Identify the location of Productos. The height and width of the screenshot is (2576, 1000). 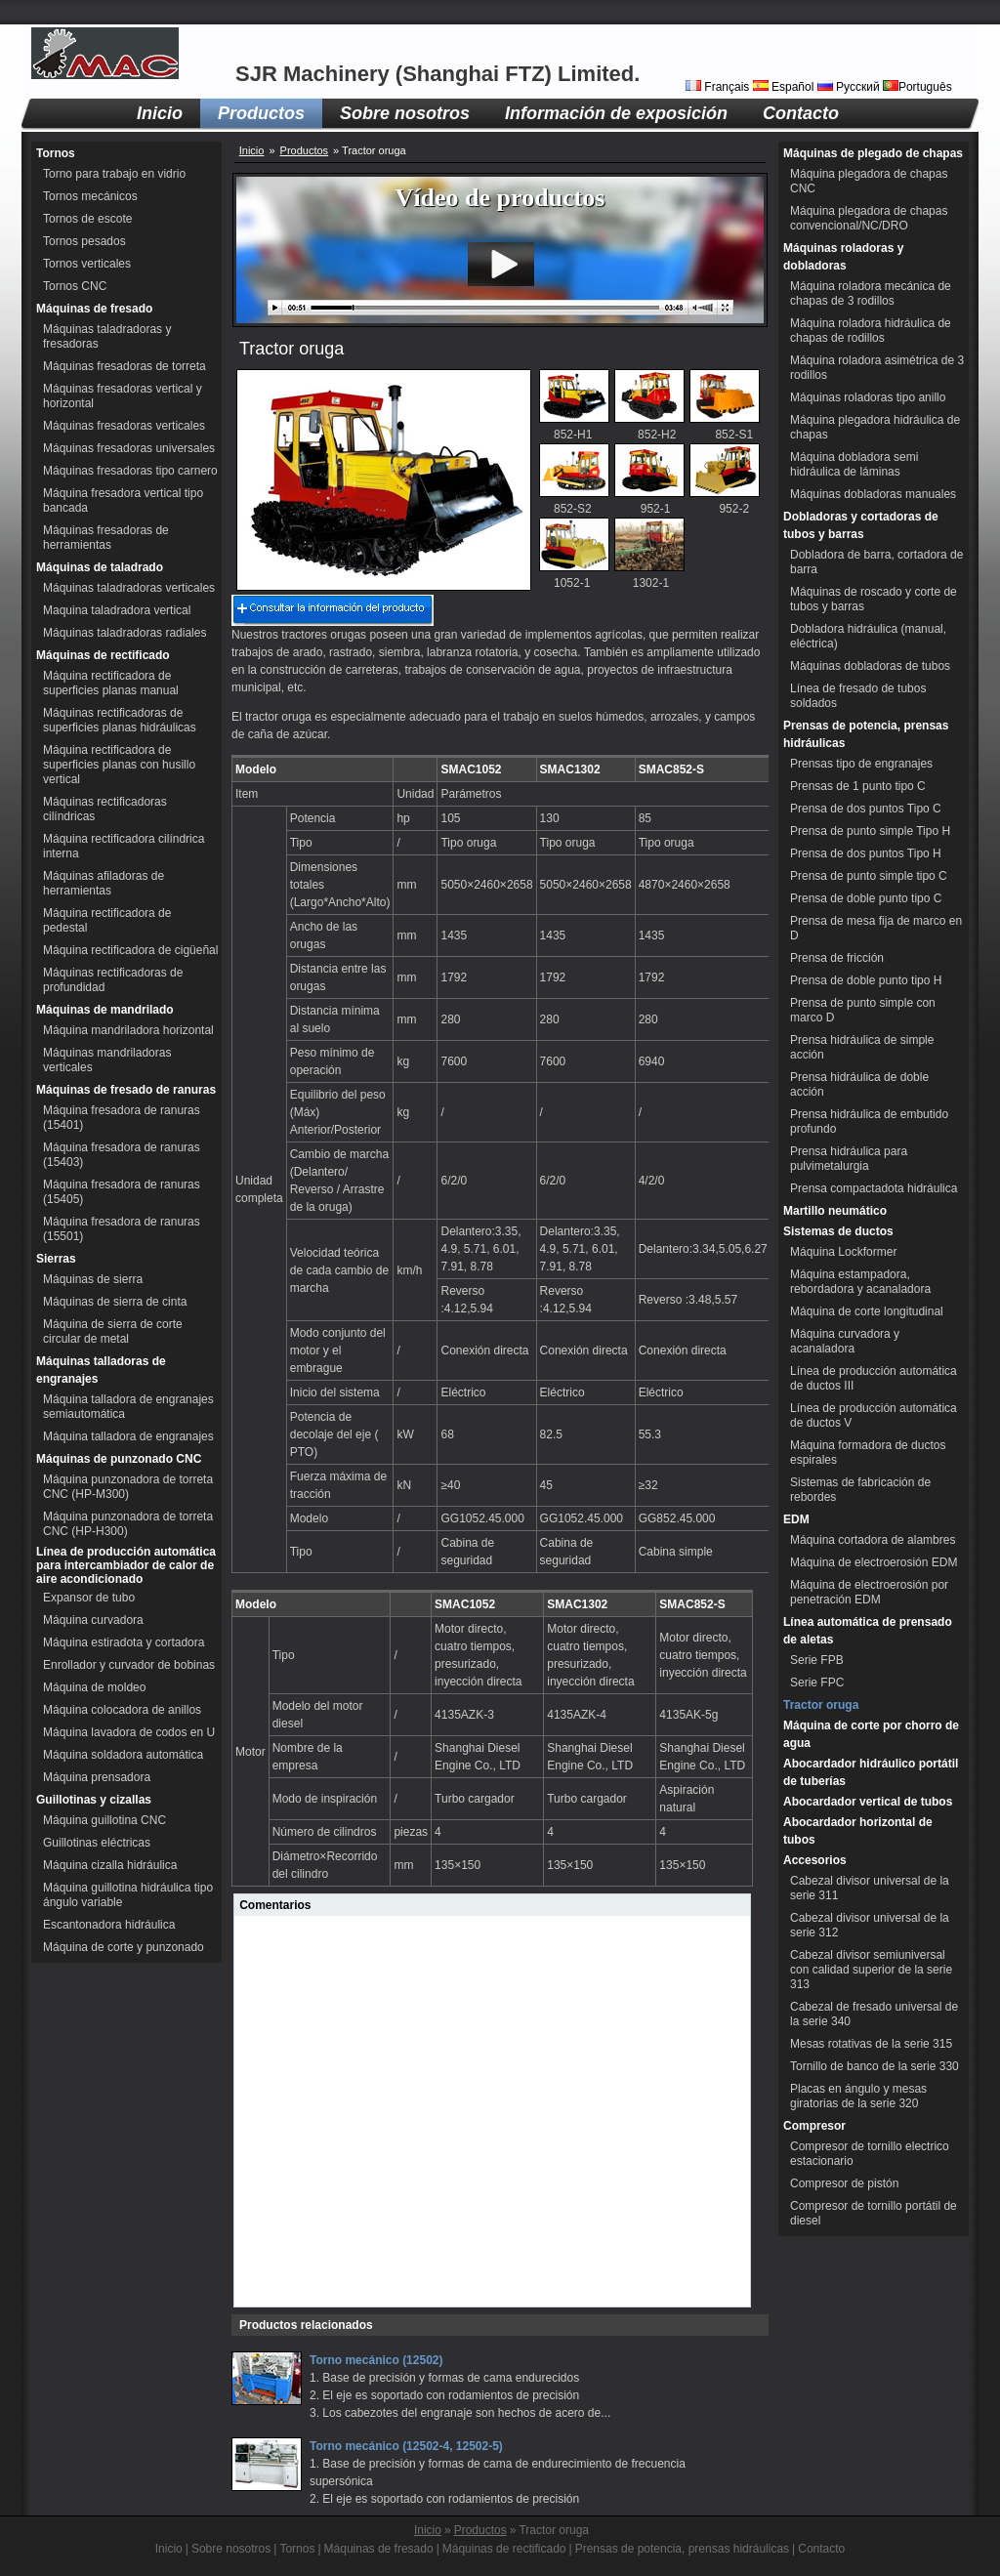
(261, 113).